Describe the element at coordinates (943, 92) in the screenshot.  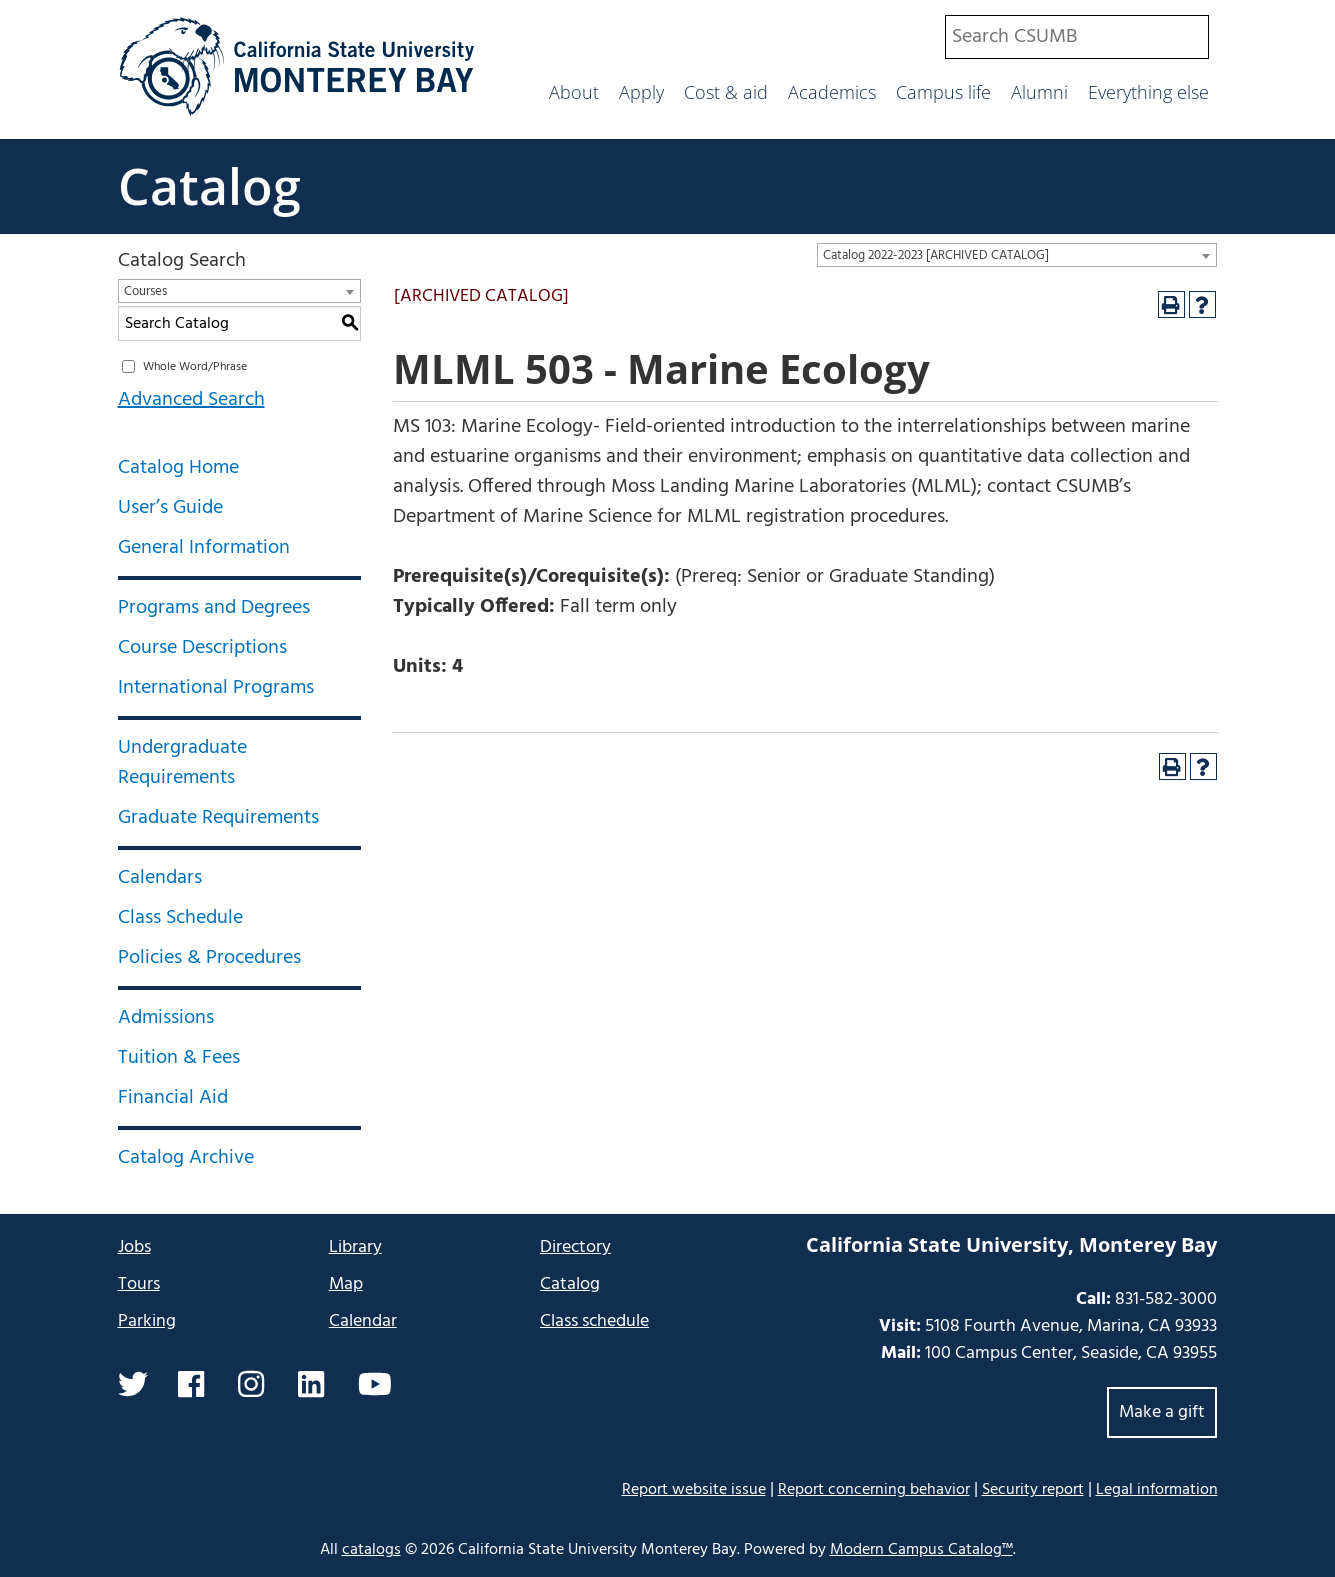
I see `Campus life` at that location.